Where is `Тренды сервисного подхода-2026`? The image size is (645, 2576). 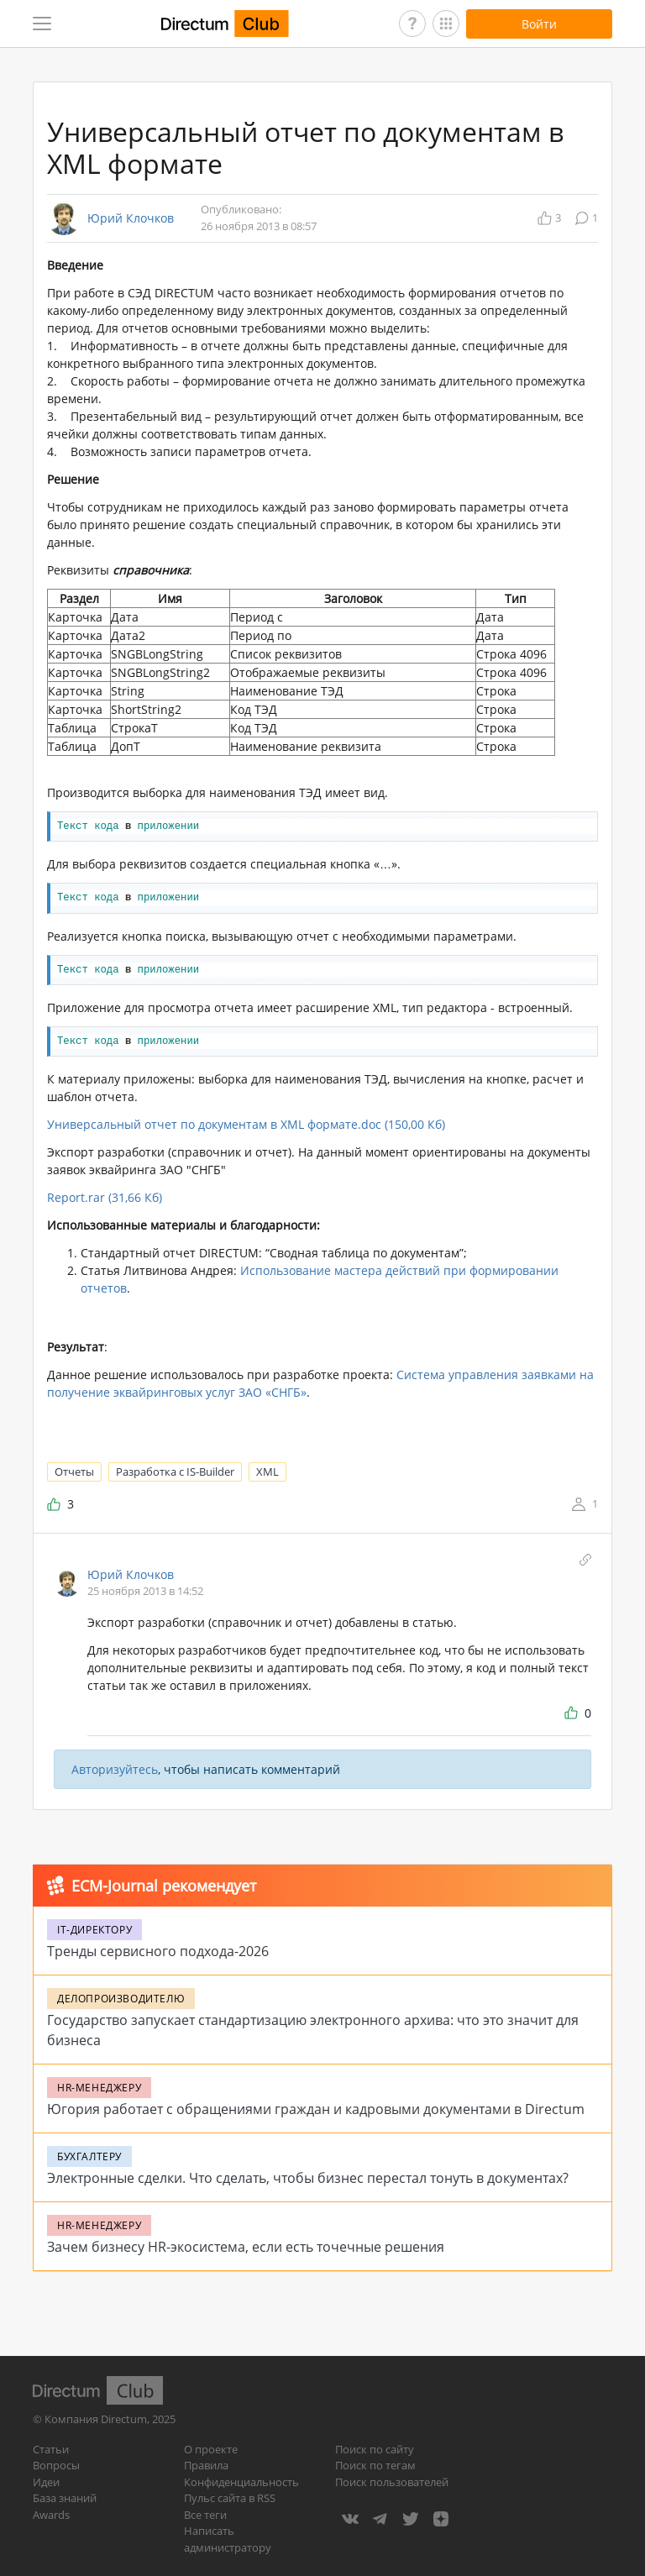
Тренды сервисного подхода-2026 is located at coordinates (158, 1951).